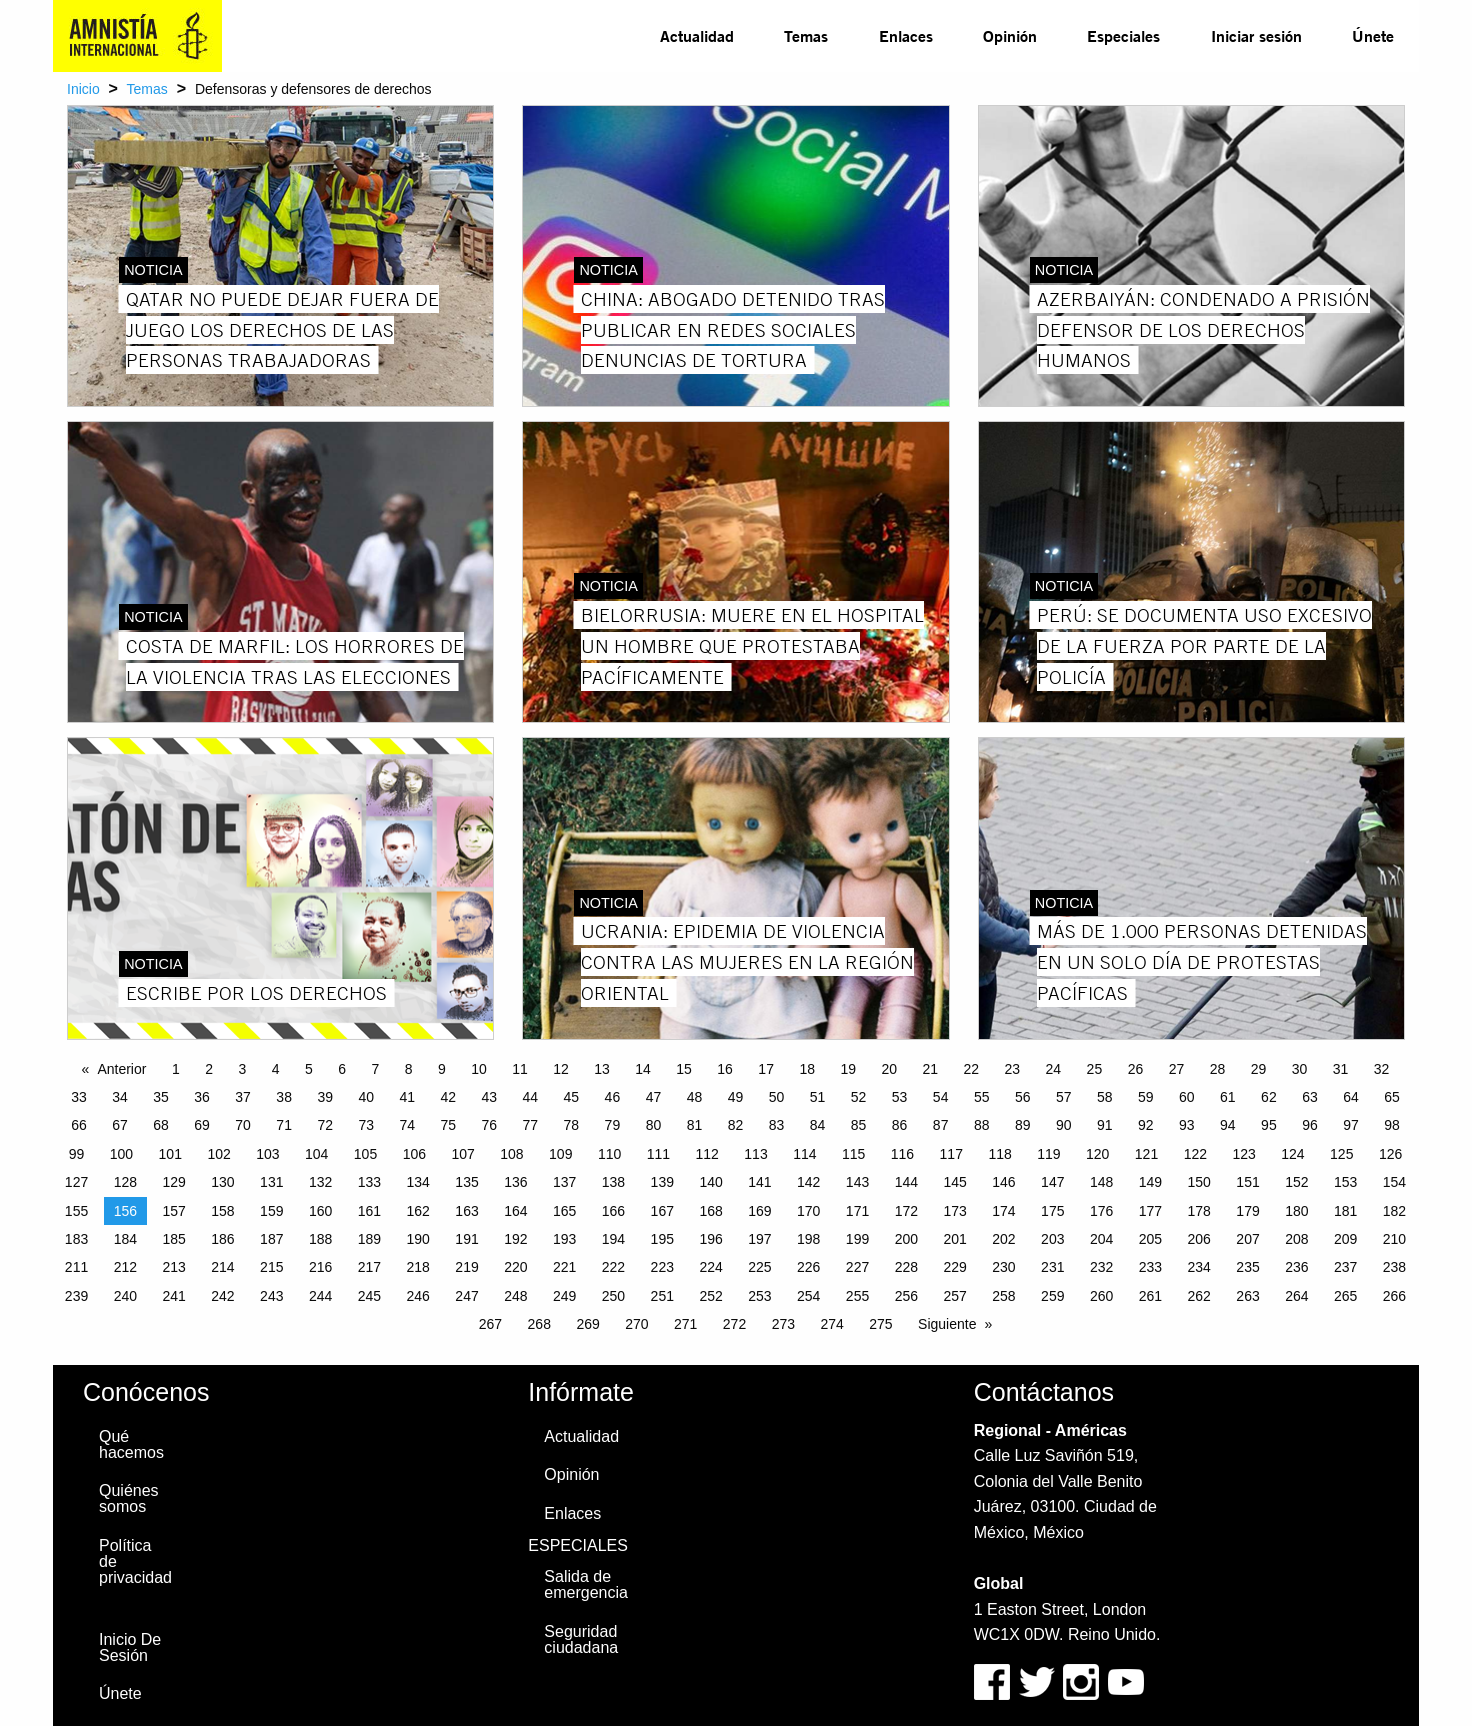  I want to click on 209 [Page 209], so click(1345, 1239).